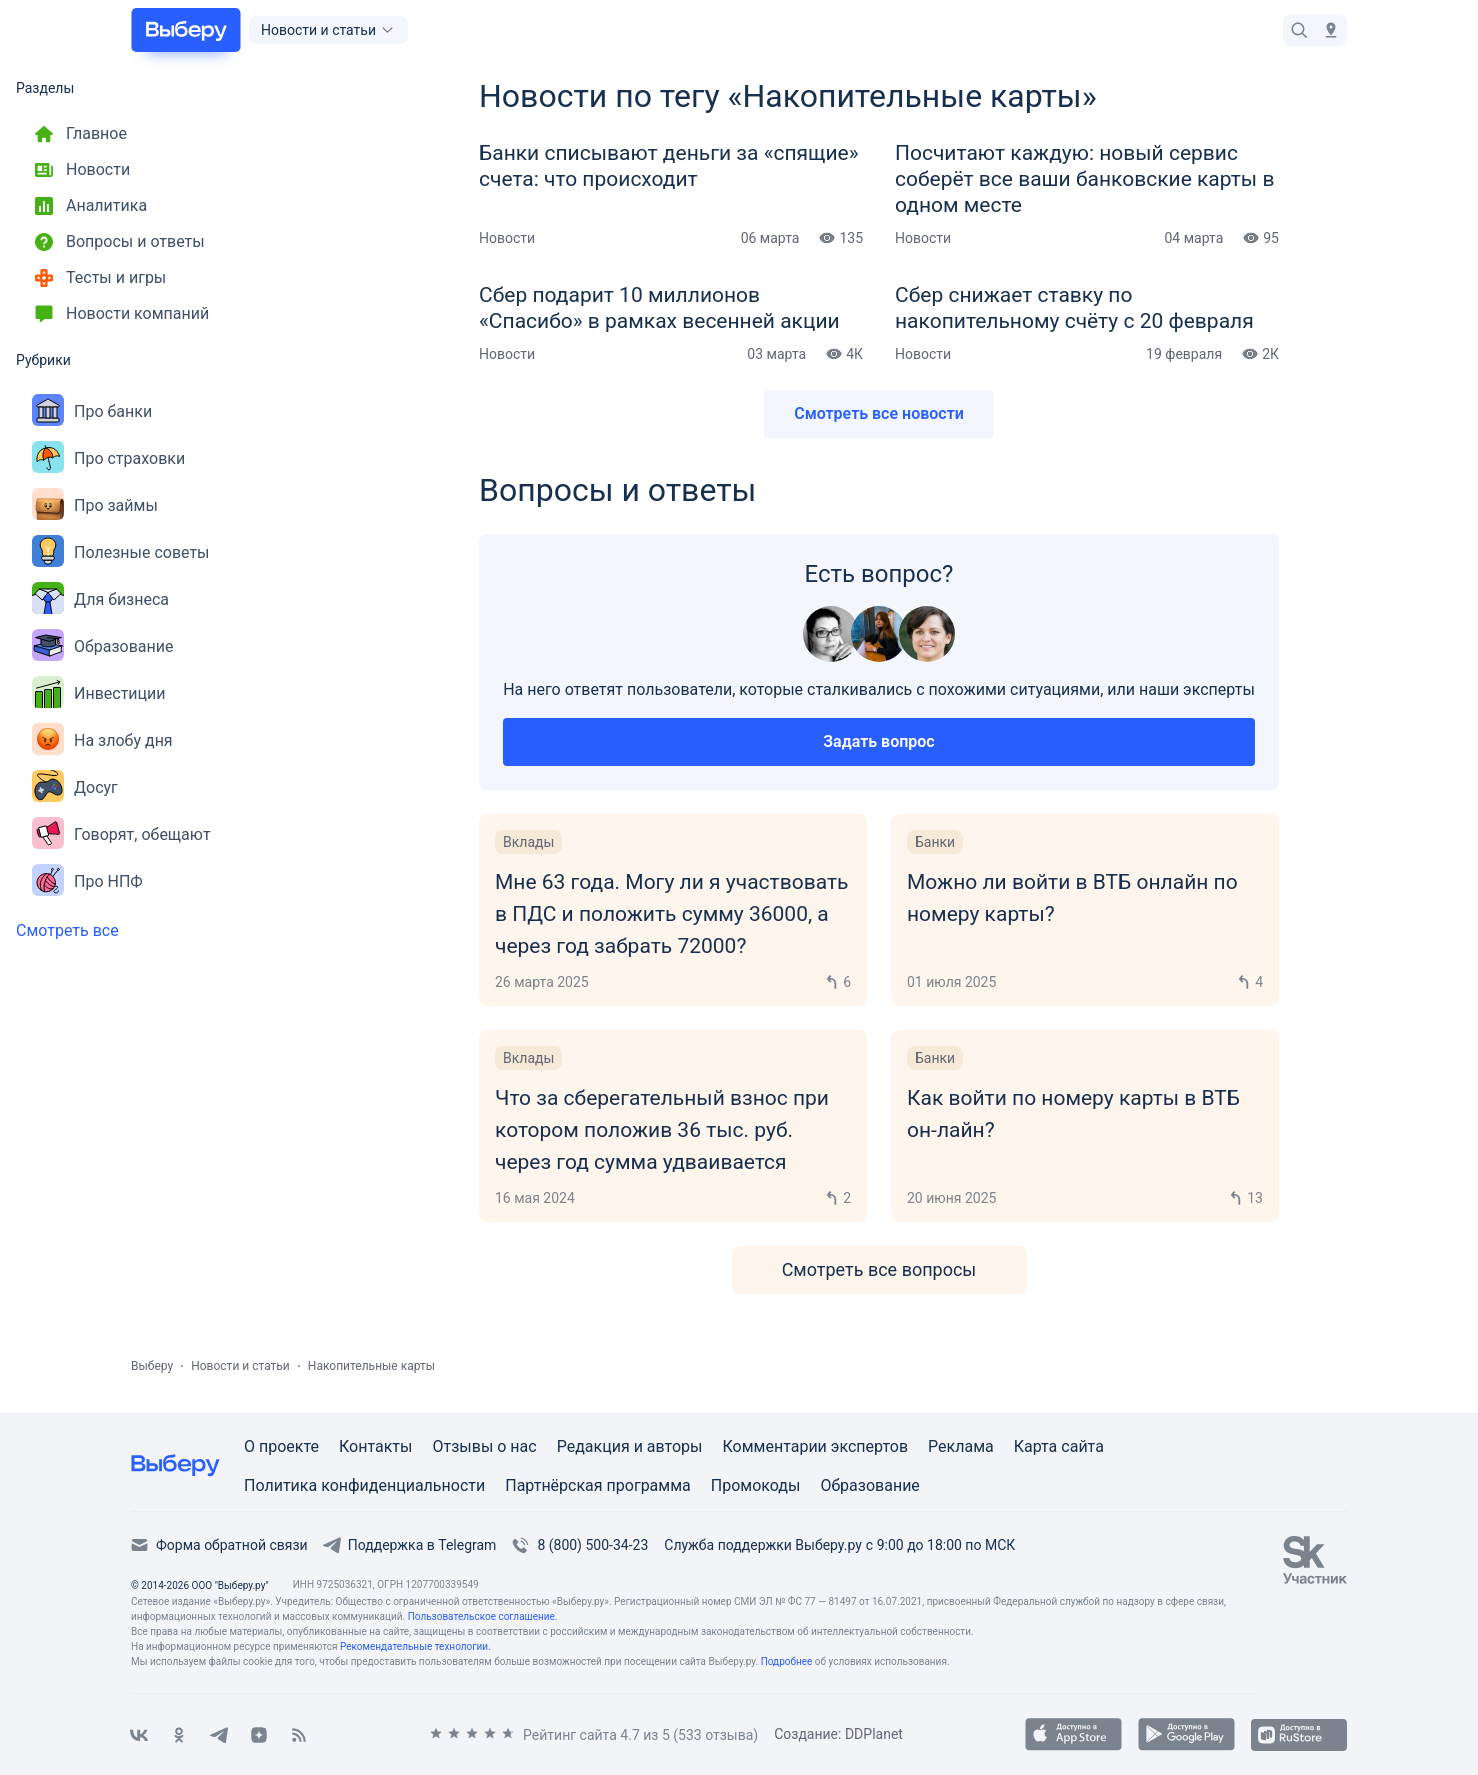  Describe the element at coordinates (81, 170) in the screenshot. I see `Новости` at that location.